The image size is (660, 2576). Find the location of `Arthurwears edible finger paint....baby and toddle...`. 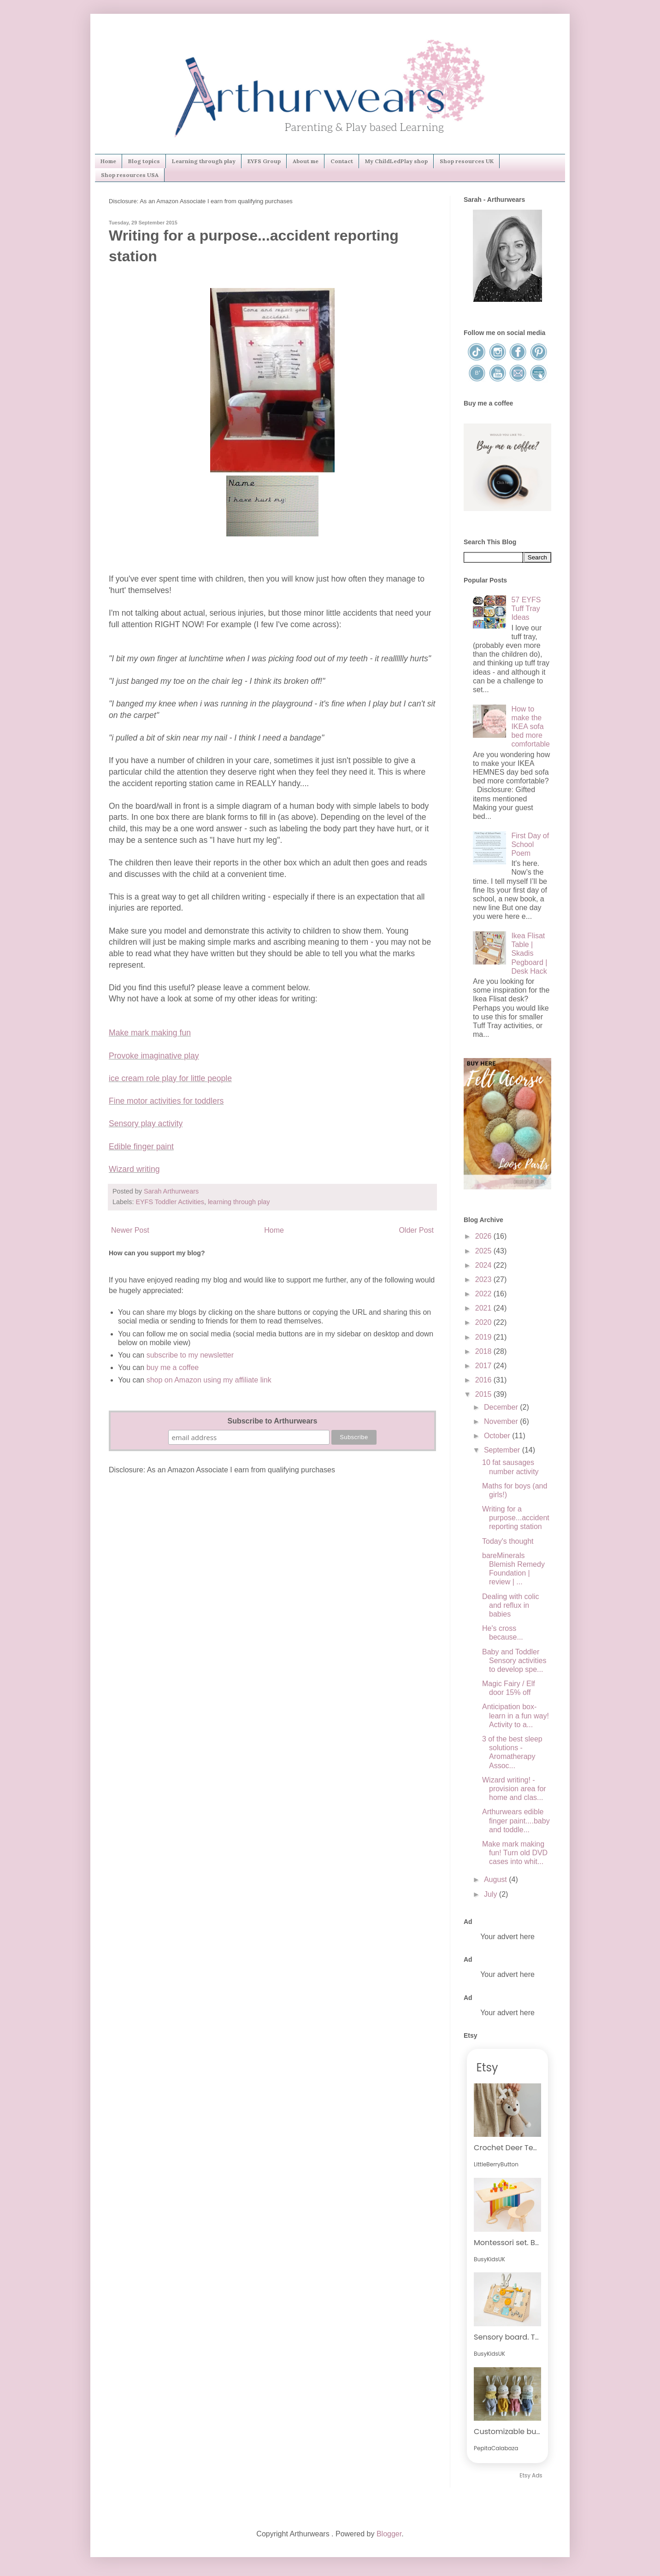

Arthurwears edible finger paint....baby and toddle... is located at coordinates (516, 1820).